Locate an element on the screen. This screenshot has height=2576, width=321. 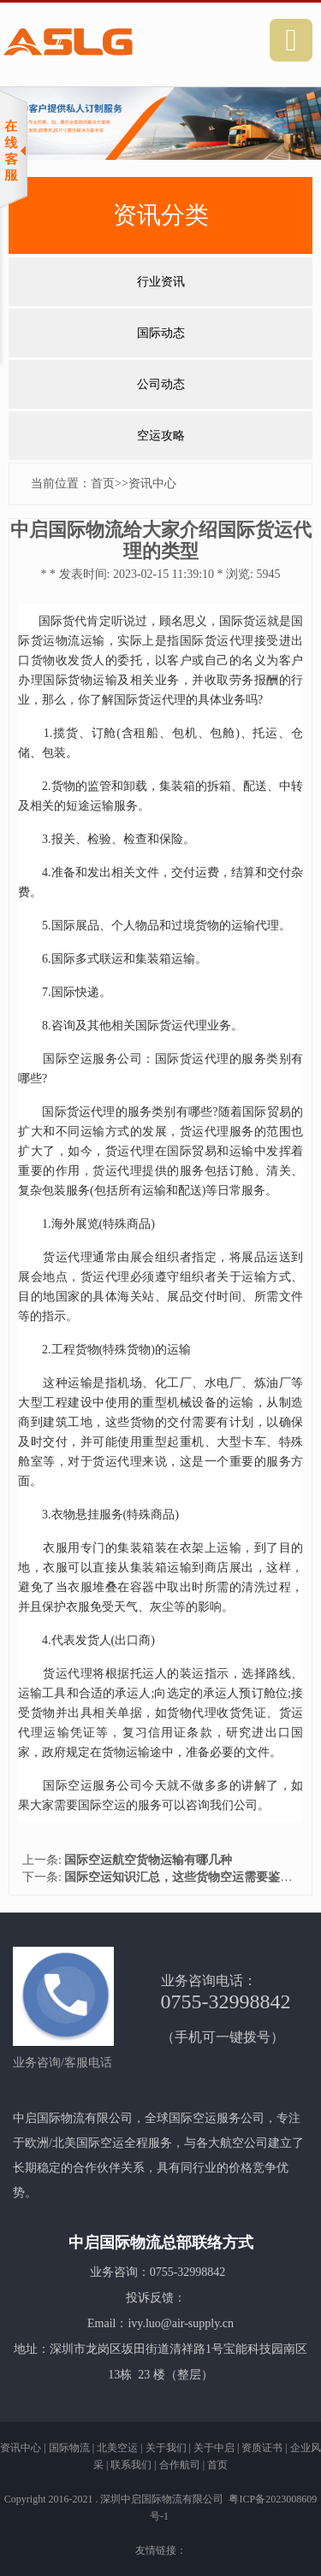
国际空运航空货物运输有哪几种 is located at coordinates (148, 1860).